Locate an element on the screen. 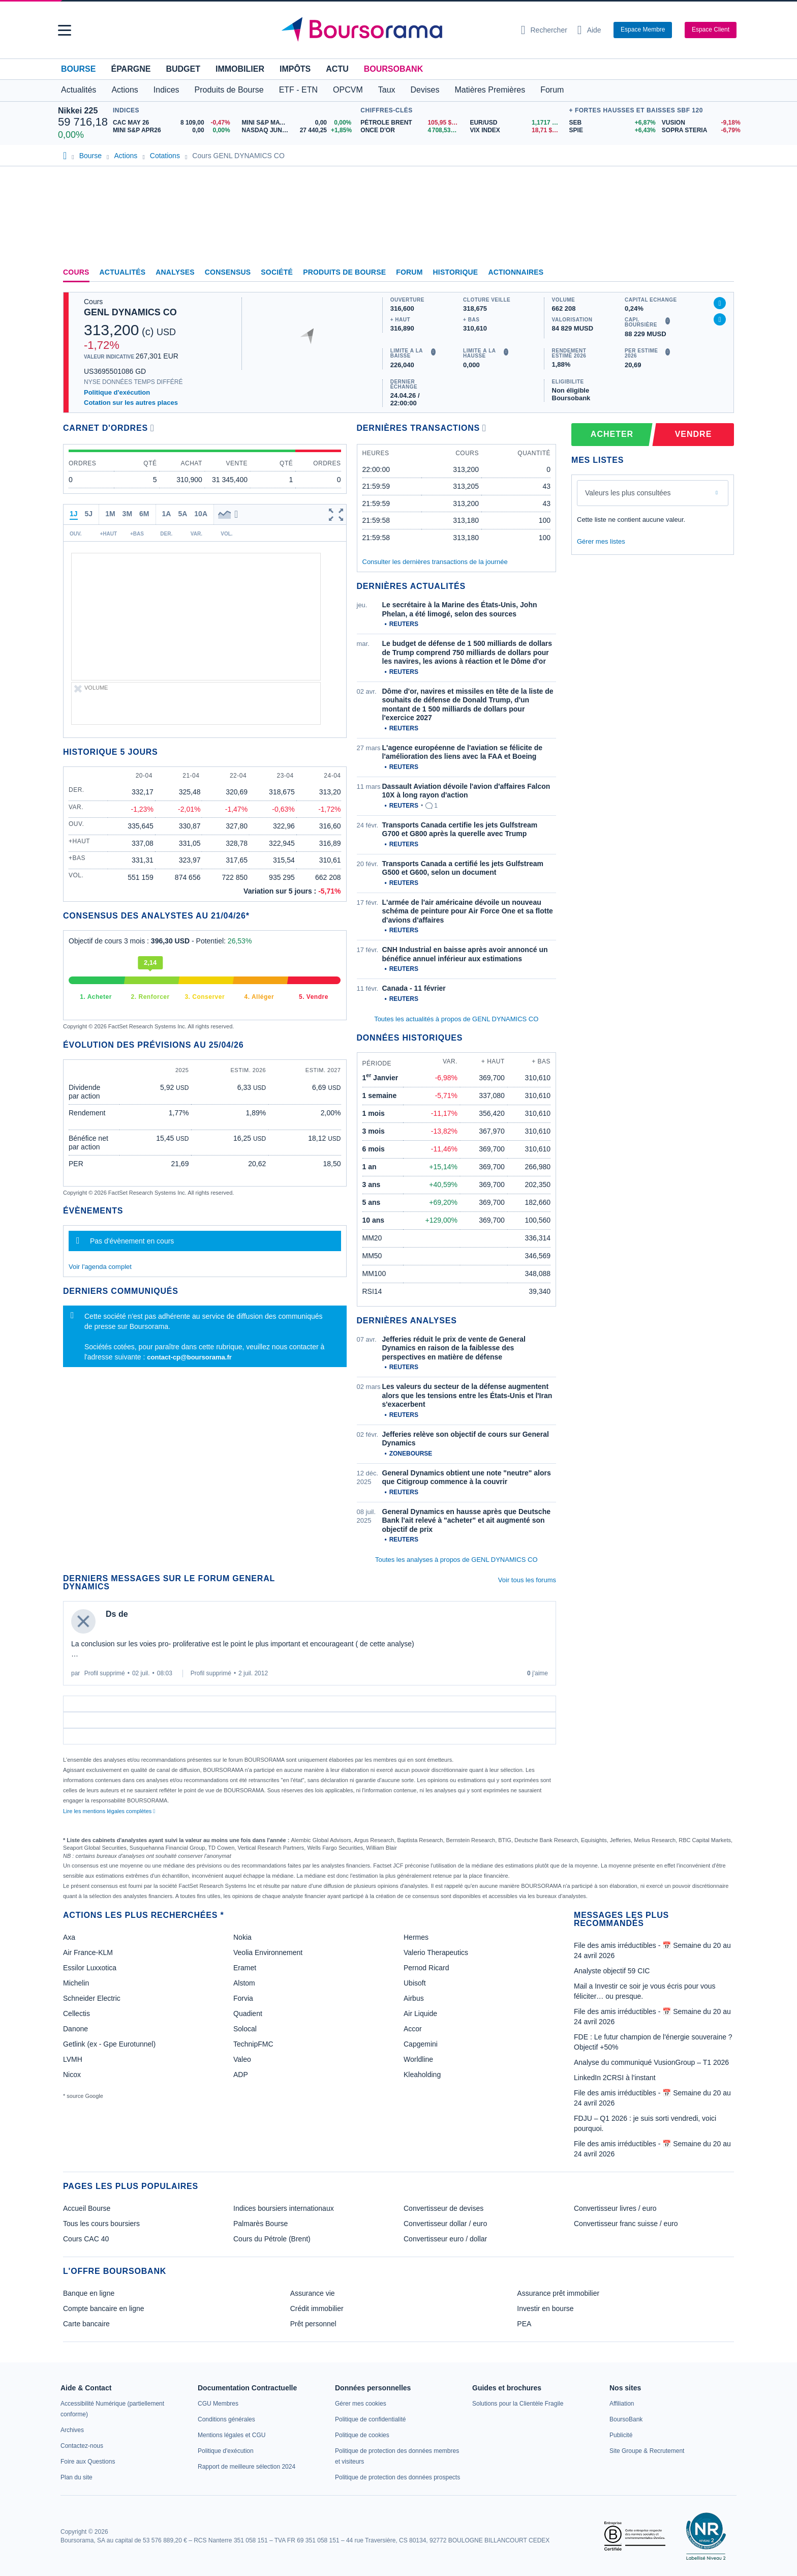  Tous les cours boursiers is located at coordinates (101, 2223).